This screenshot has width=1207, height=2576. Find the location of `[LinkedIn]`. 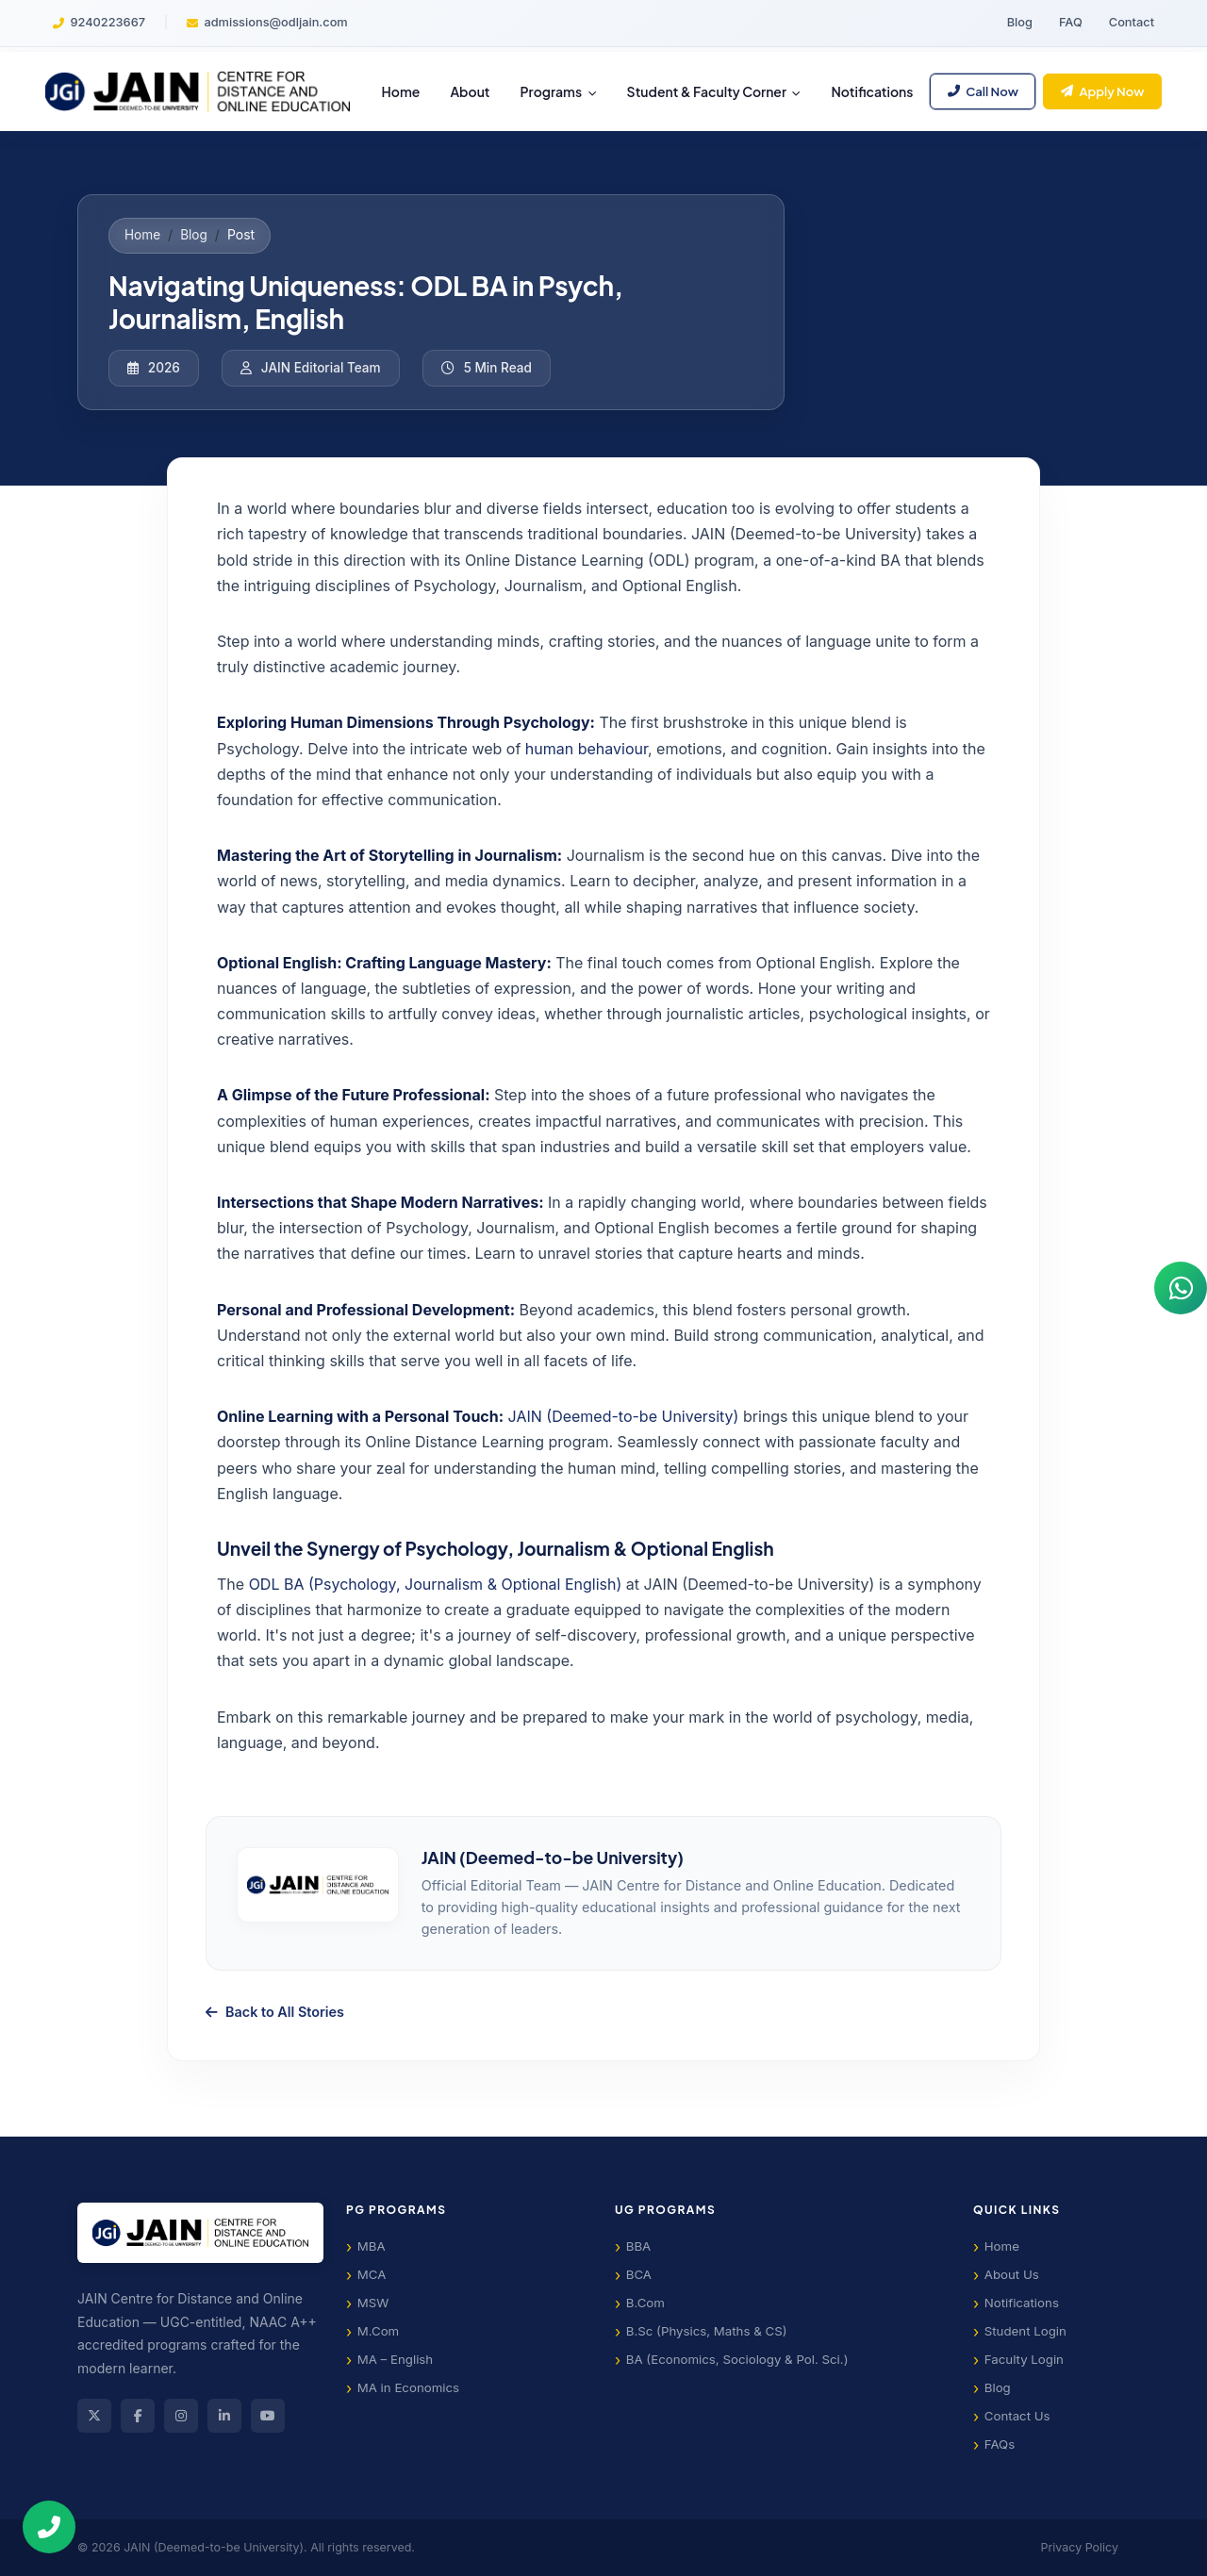

[LinkedIn] is located at coordinates (224, 2416).